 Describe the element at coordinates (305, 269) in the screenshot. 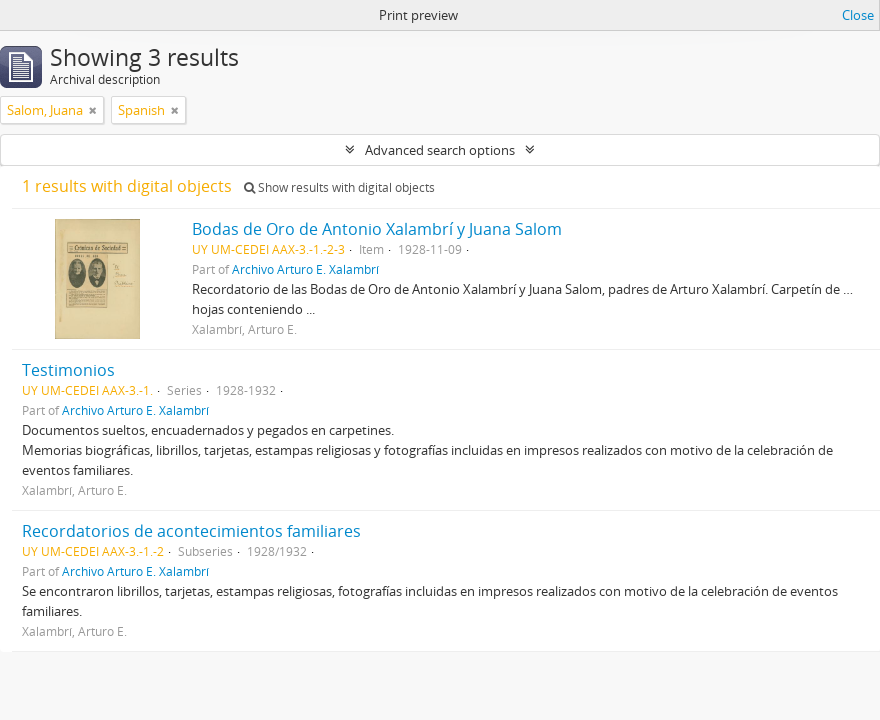

I see `Archivo Arturo E. Xalambrí` at that location.